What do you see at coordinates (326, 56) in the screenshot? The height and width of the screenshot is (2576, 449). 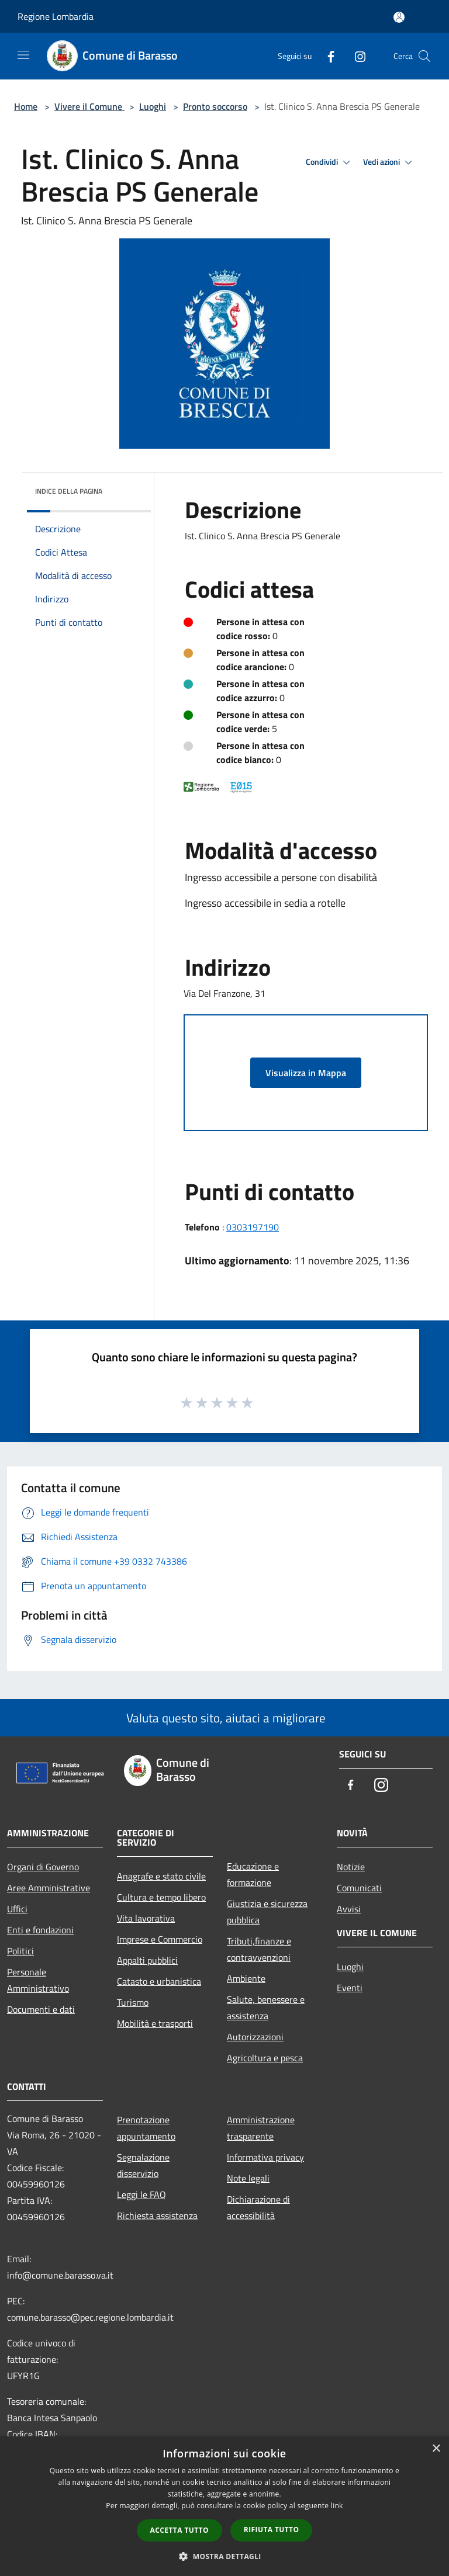 I see `[Facebook]` at bounding box center [326, 56].